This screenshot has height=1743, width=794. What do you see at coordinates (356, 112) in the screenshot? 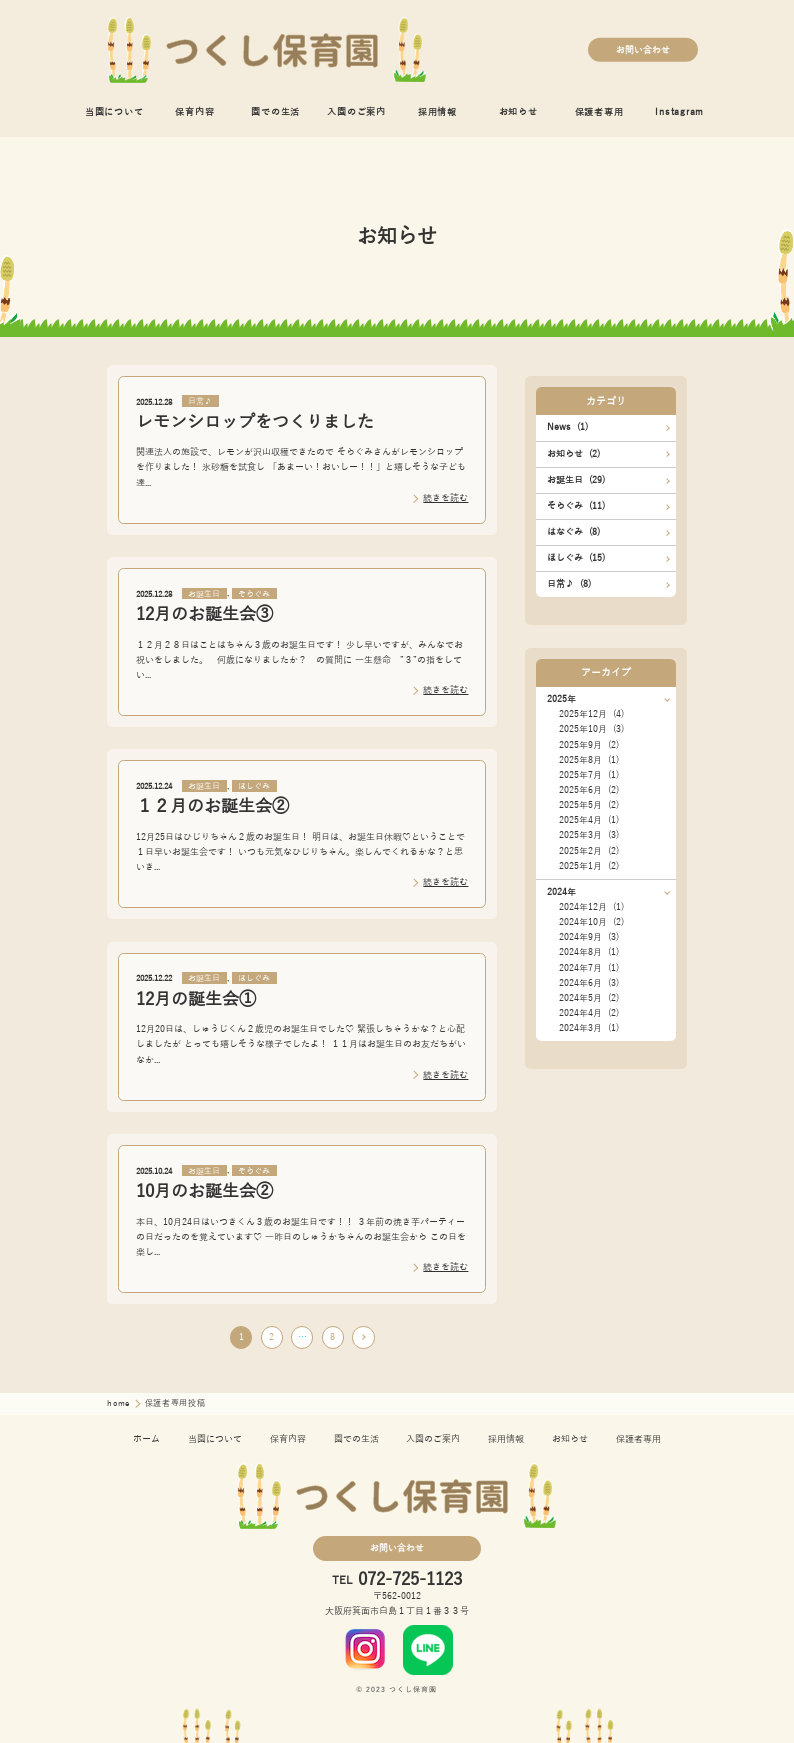
I see `入園のご案内` at bounding box center [356, 112].